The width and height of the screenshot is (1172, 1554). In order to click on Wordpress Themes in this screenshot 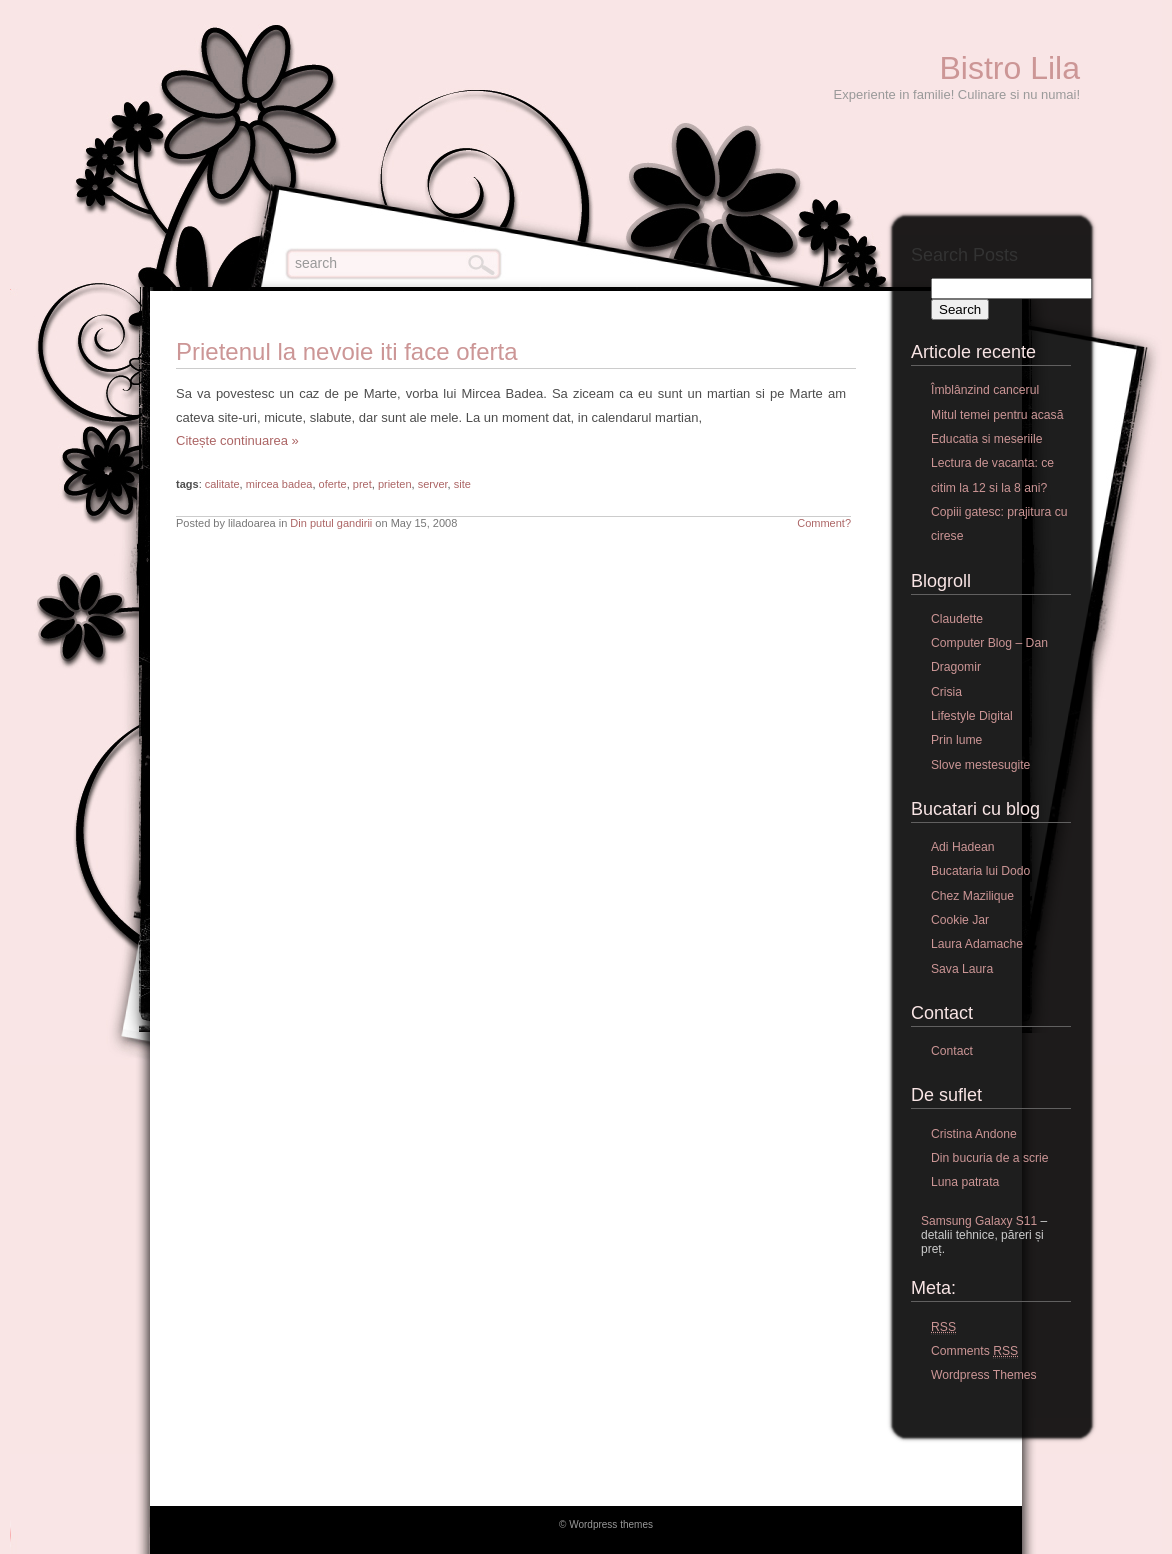, I will do `click(984, 1375)`.